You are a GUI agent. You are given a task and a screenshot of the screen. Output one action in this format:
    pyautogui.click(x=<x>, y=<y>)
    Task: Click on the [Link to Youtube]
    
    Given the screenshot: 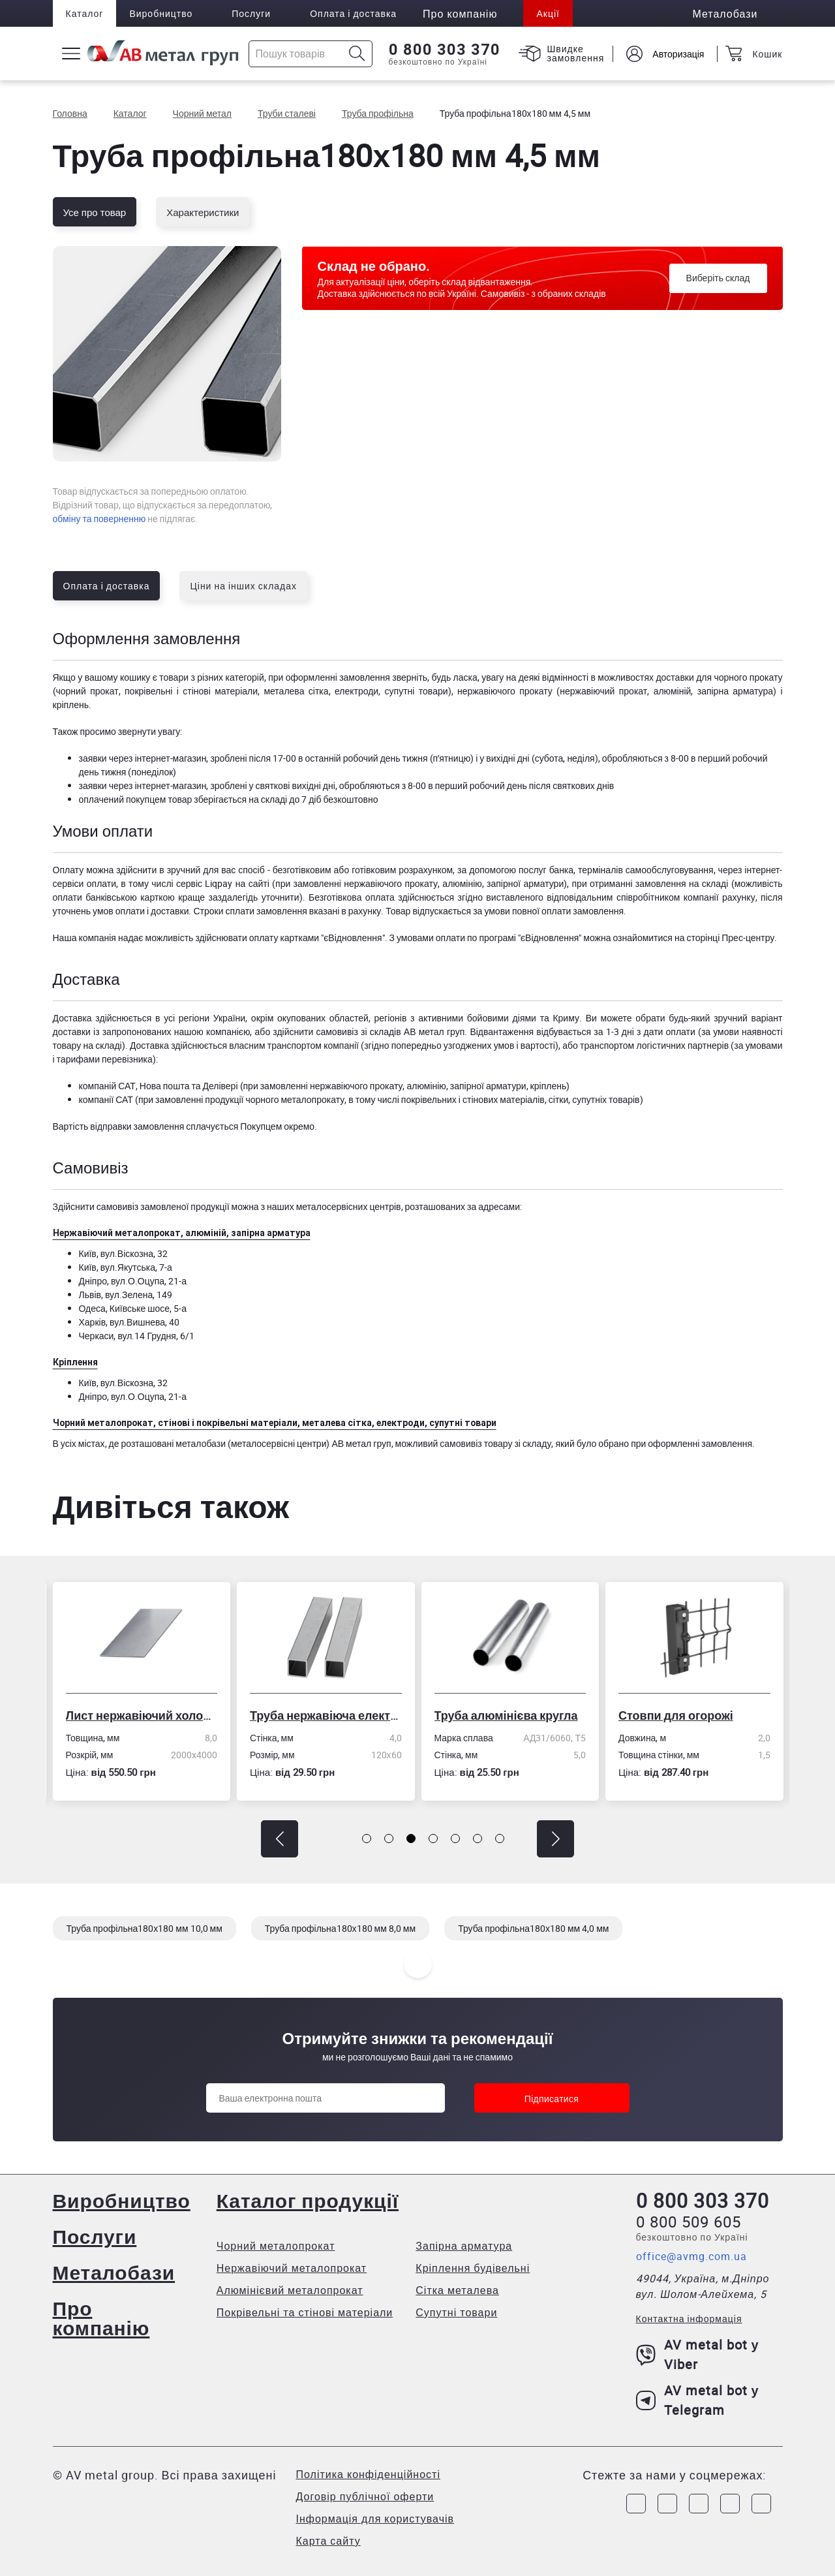 What is the action you would take?
    pyautogui.click(x=761, y=2503)
    